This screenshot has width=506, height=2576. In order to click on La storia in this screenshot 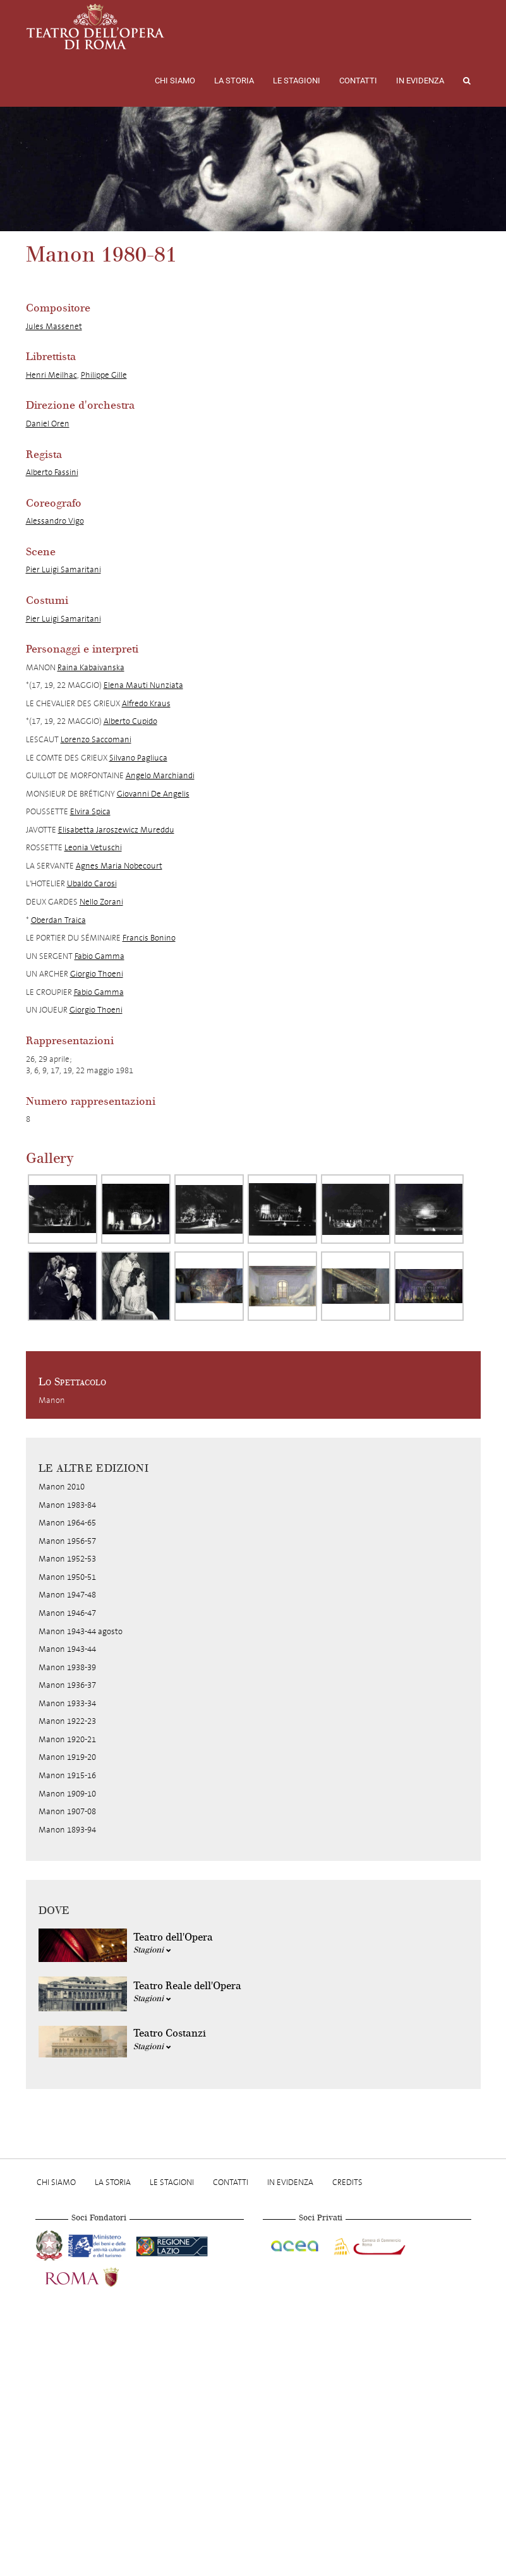, I will do `click(234, 80)`.